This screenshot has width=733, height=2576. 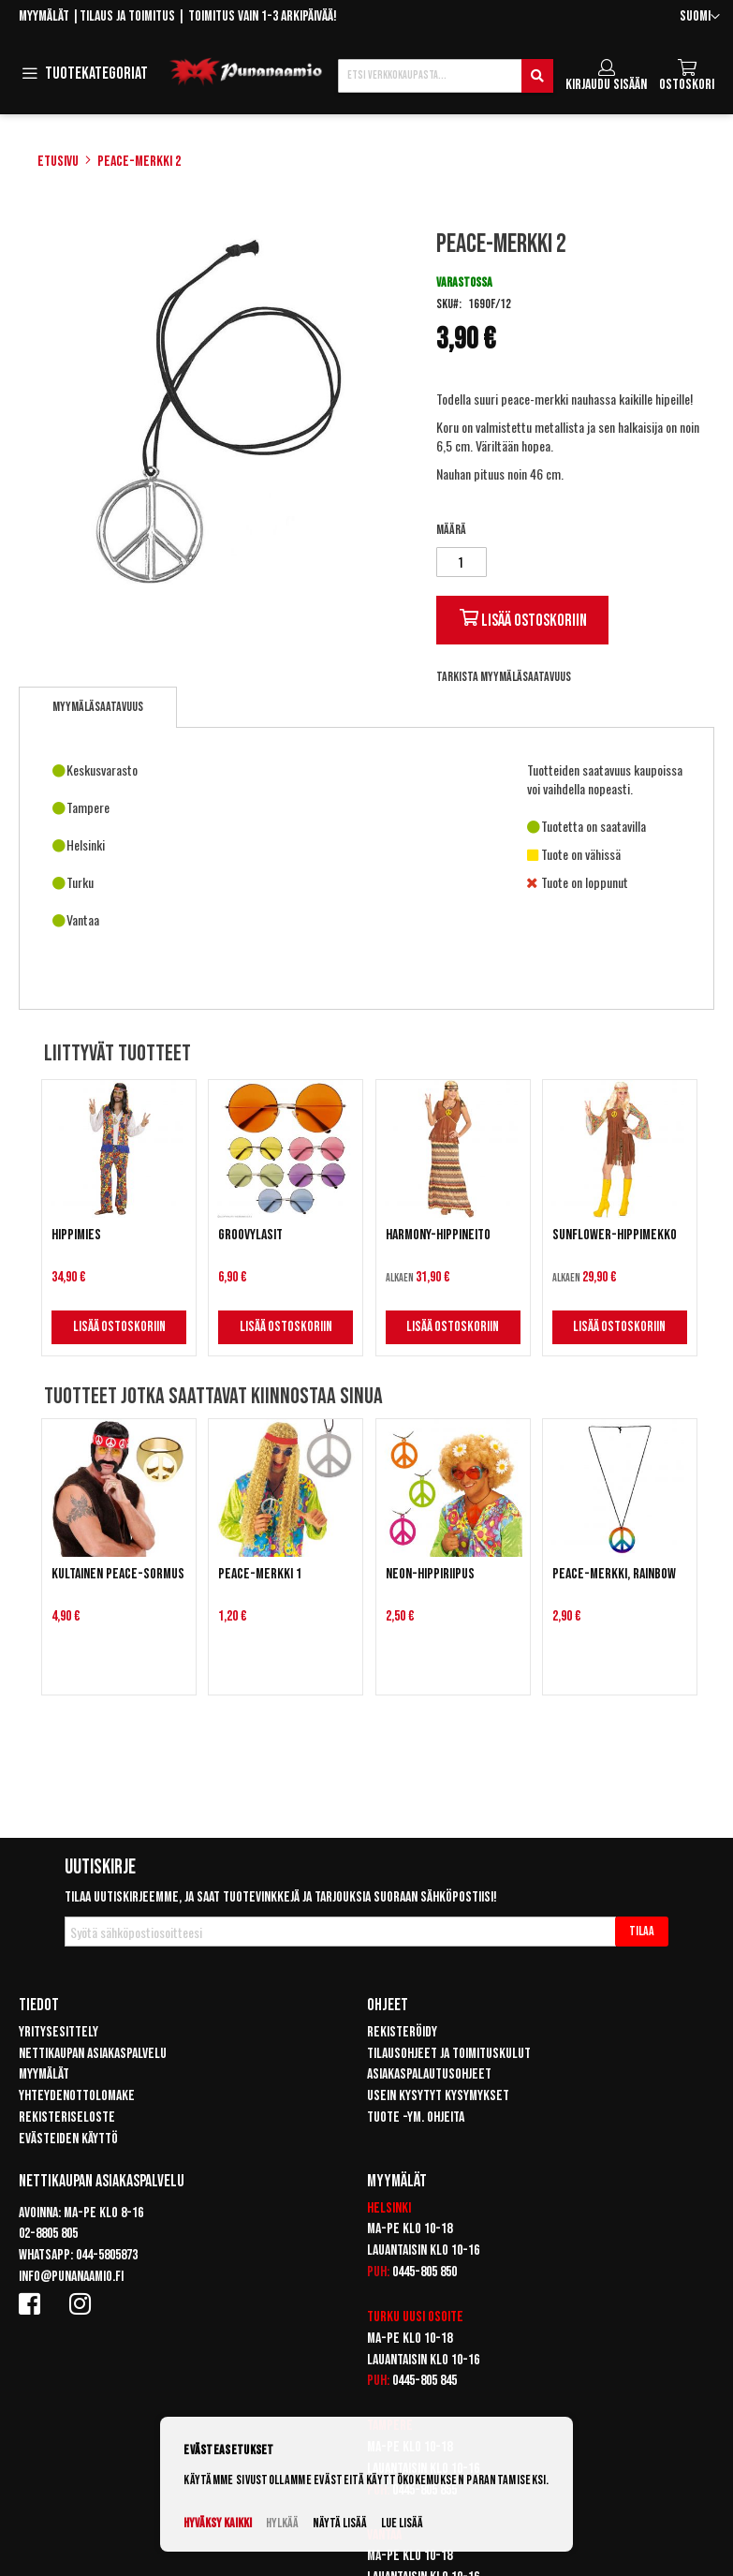 What do you see at coordinates (438, 2096) in the screenshot?
I see `Usein kysytyt kysymykset` at bounding box center [438, 2096].